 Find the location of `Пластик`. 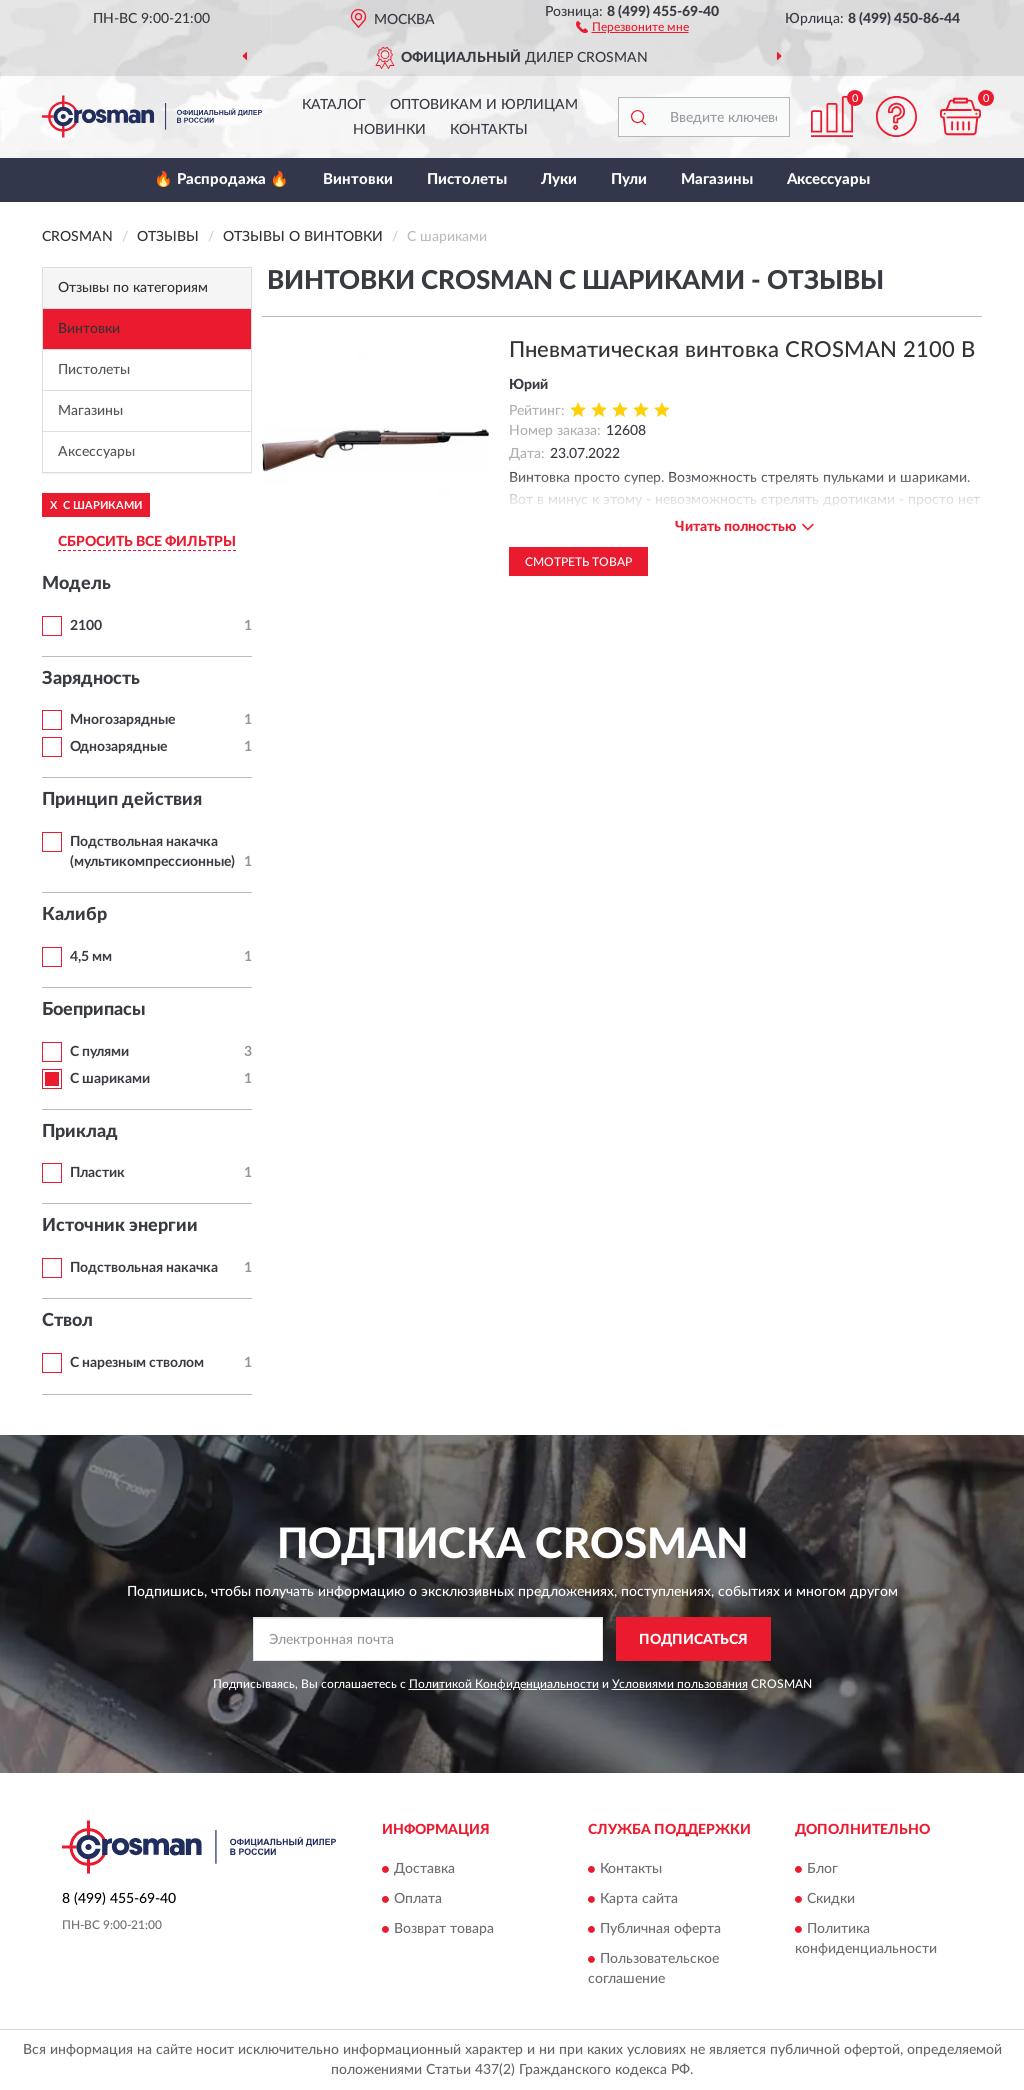

Пластик is located at coordinates (97, 1173).